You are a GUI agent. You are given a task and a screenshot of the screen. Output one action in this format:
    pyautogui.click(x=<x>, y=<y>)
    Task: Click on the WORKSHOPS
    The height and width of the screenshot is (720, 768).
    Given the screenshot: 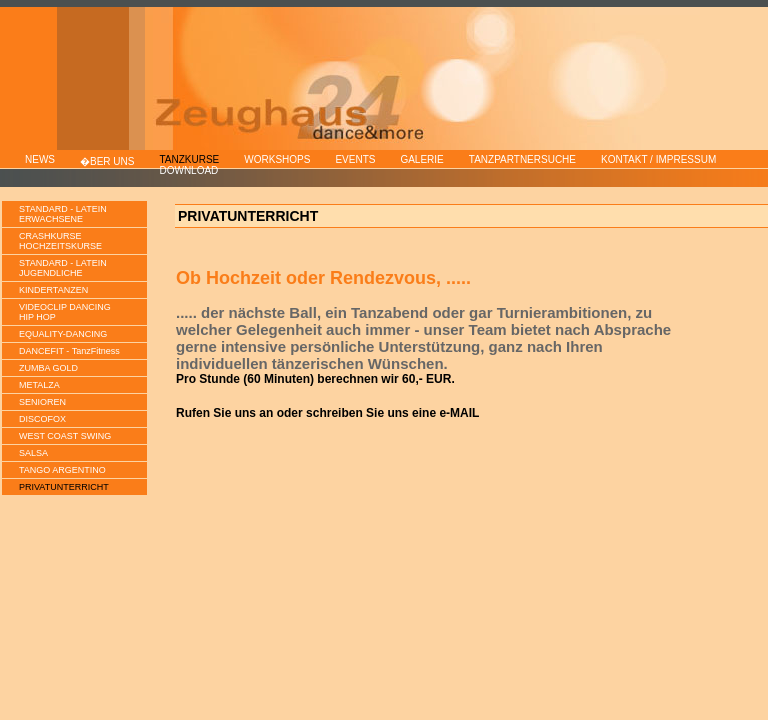 What is the action you would take?
    pyautogui.click(x=277, y=159)
    